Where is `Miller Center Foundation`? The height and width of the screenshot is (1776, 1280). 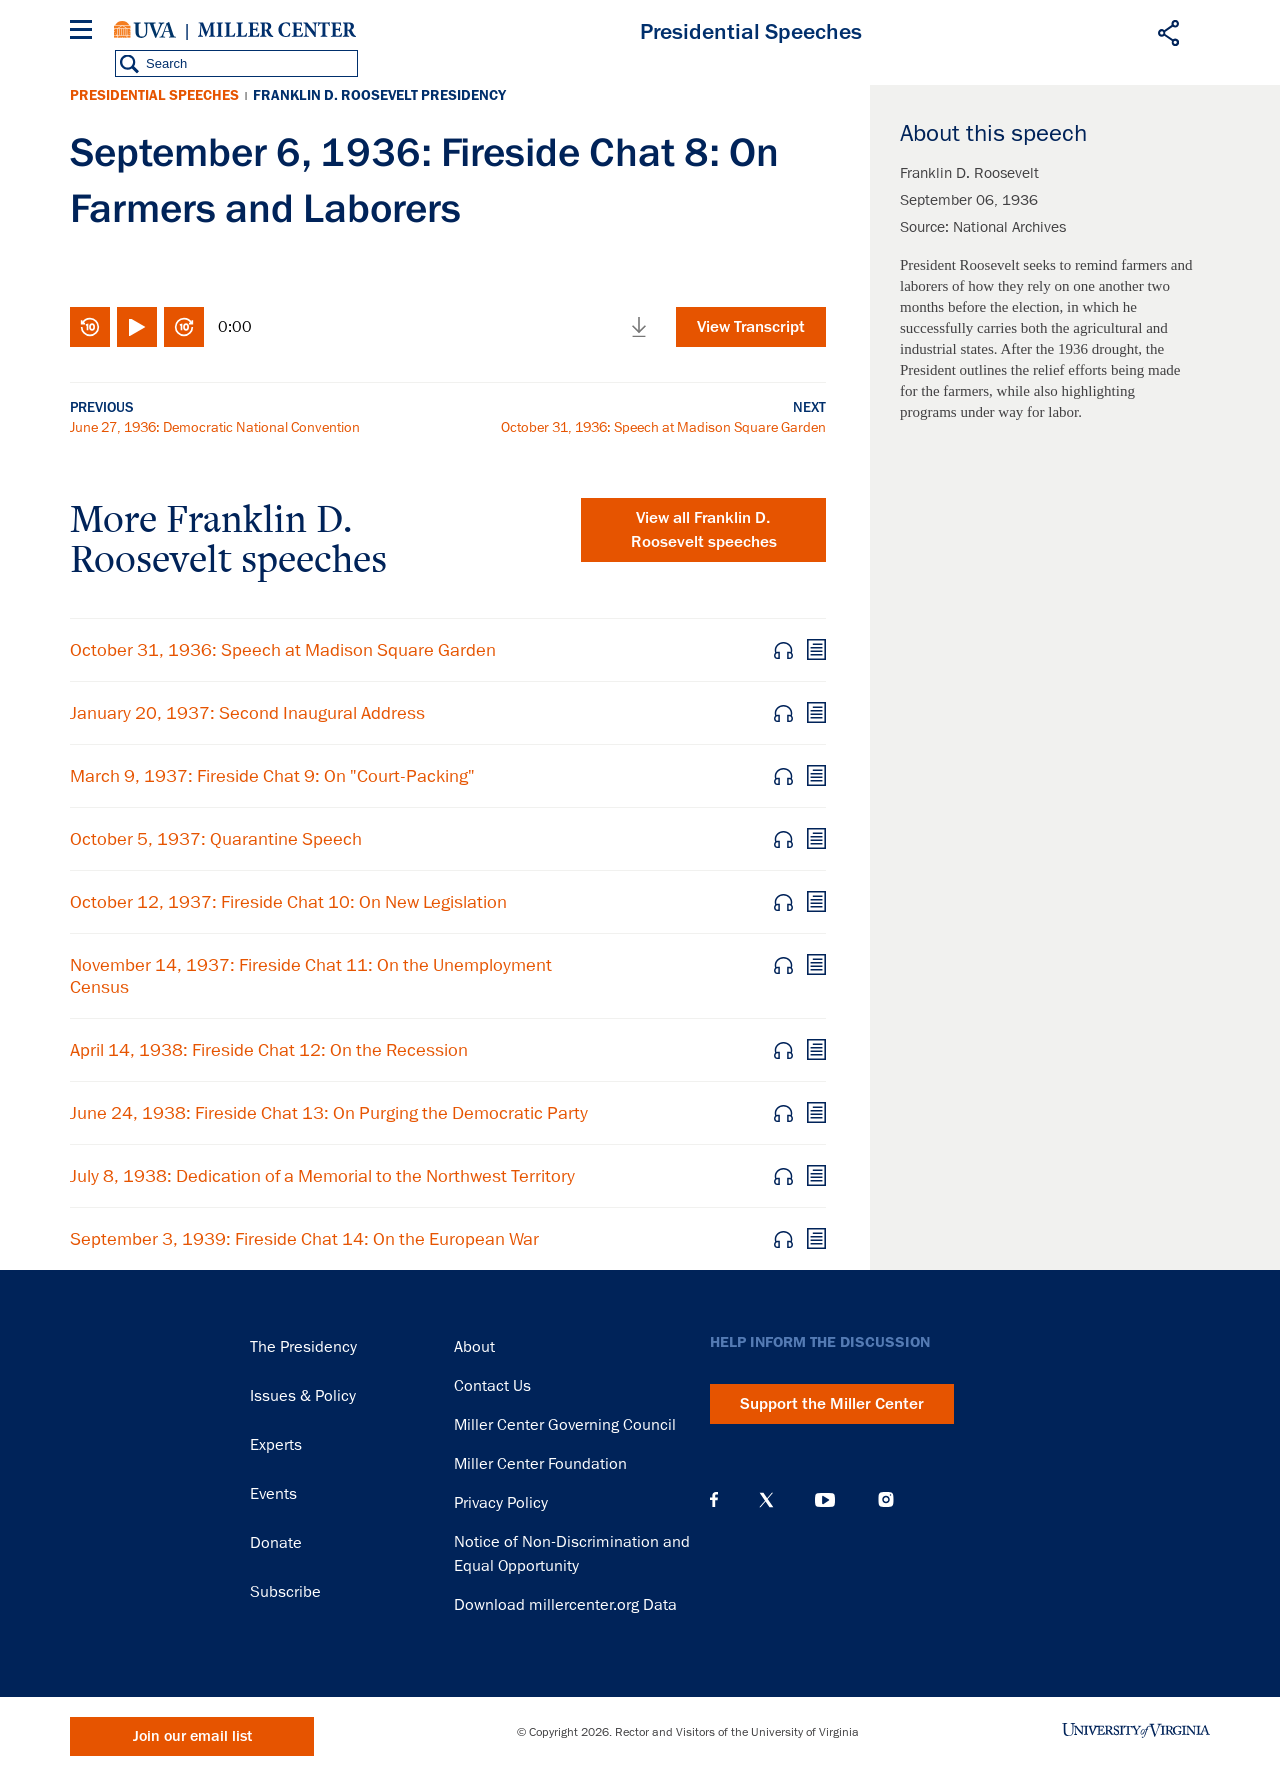
Miller Center Foundation is located at coordinates (540, 1464).